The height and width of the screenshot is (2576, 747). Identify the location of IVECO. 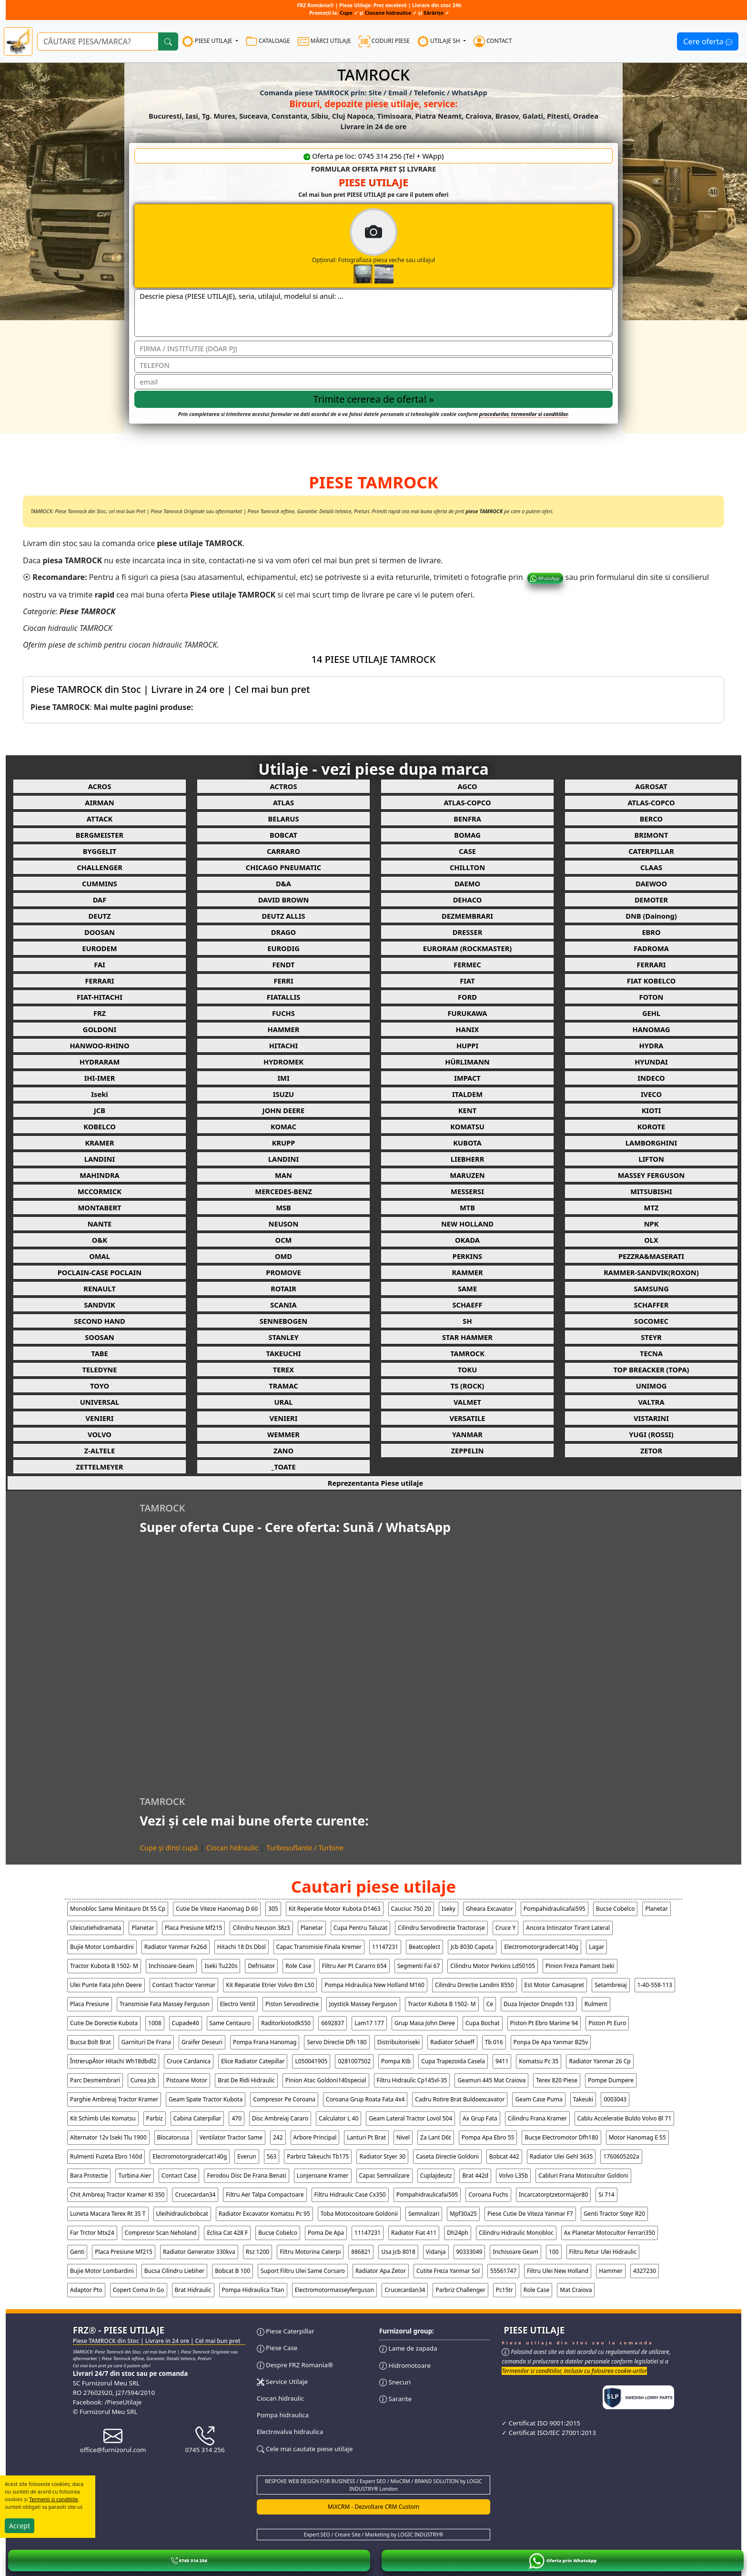
(651, 1094).